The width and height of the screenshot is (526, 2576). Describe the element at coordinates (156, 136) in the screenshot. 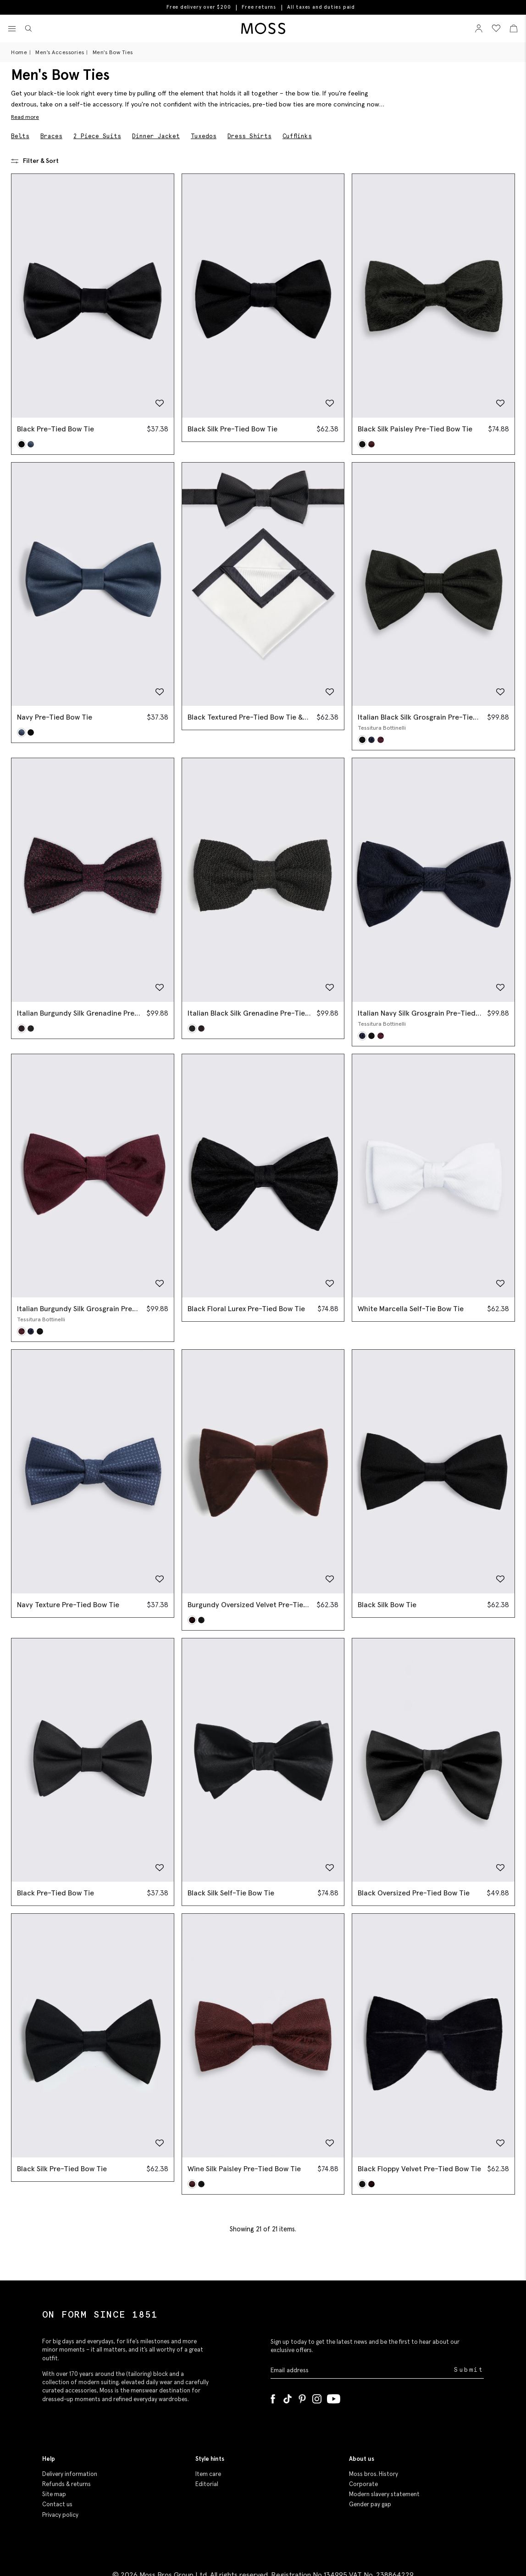

I see `Dinner Jacket` at that location.